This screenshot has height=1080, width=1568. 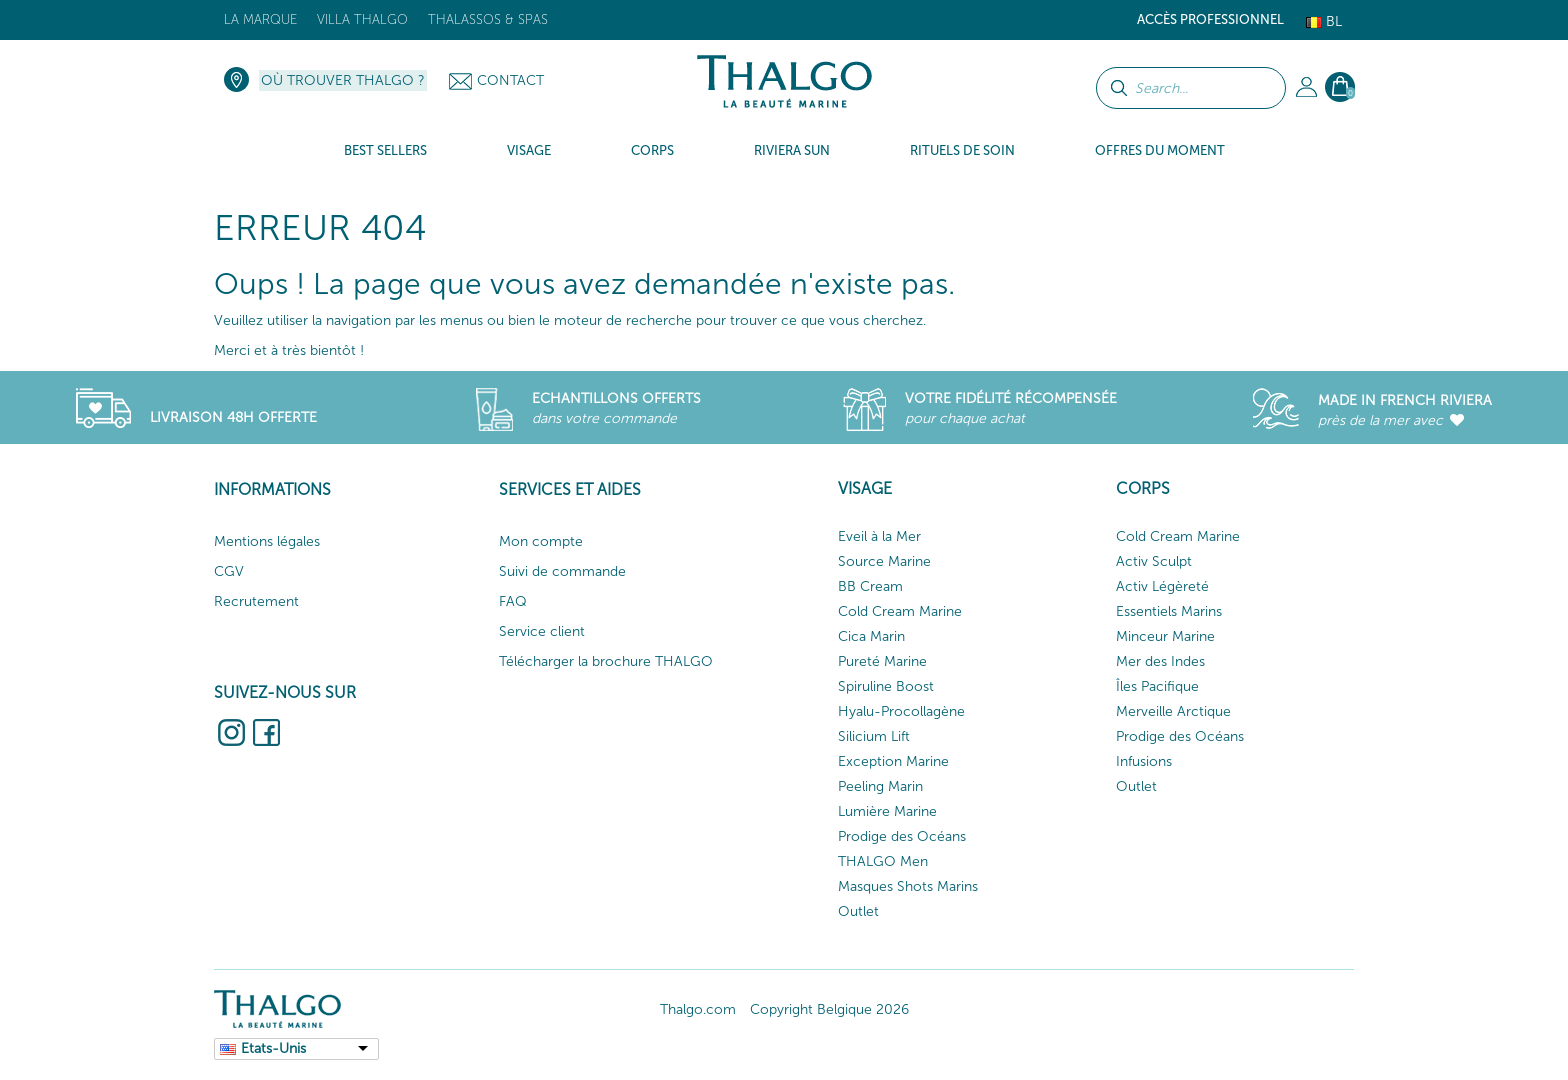 I want to click on Où trouver Thalgo ?, so click(x=343, y=80).